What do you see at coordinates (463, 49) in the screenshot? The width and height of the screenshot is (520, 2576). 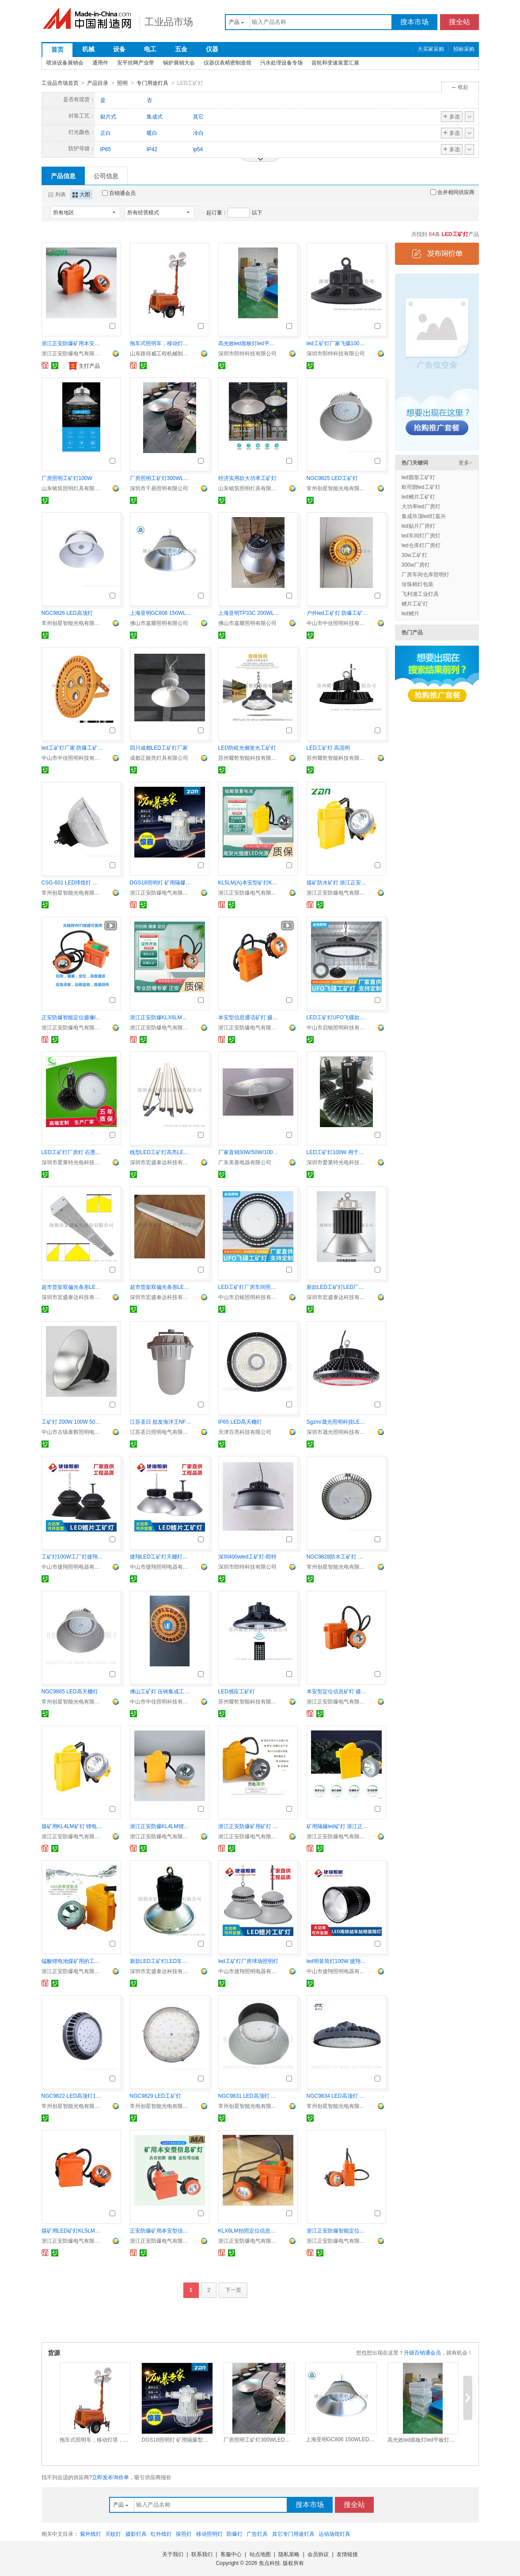 I see `招标采购` at bounding box center [463, 49].